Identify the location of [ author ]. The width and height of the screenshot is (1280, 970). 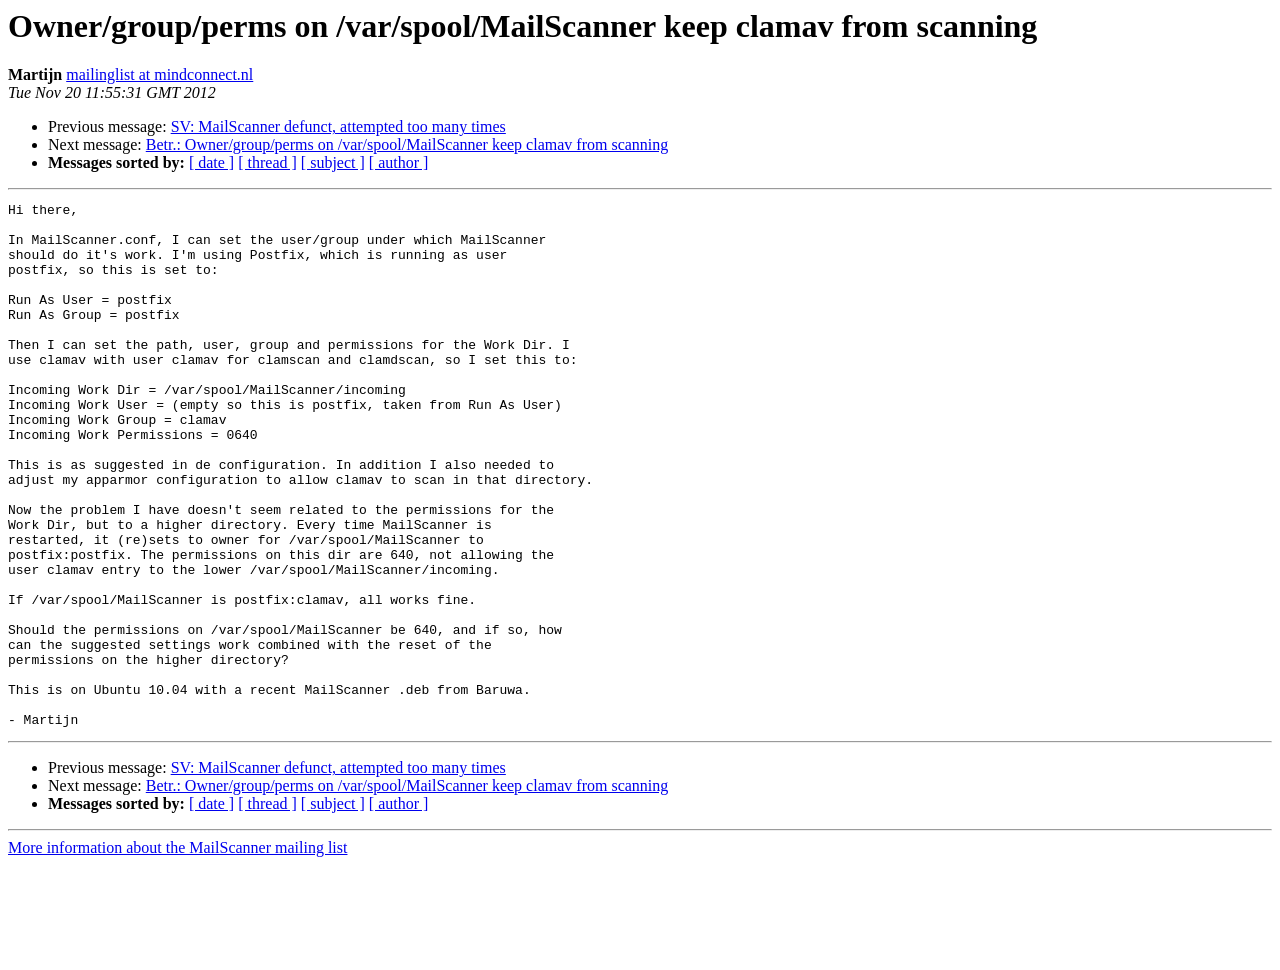
(399, 162).